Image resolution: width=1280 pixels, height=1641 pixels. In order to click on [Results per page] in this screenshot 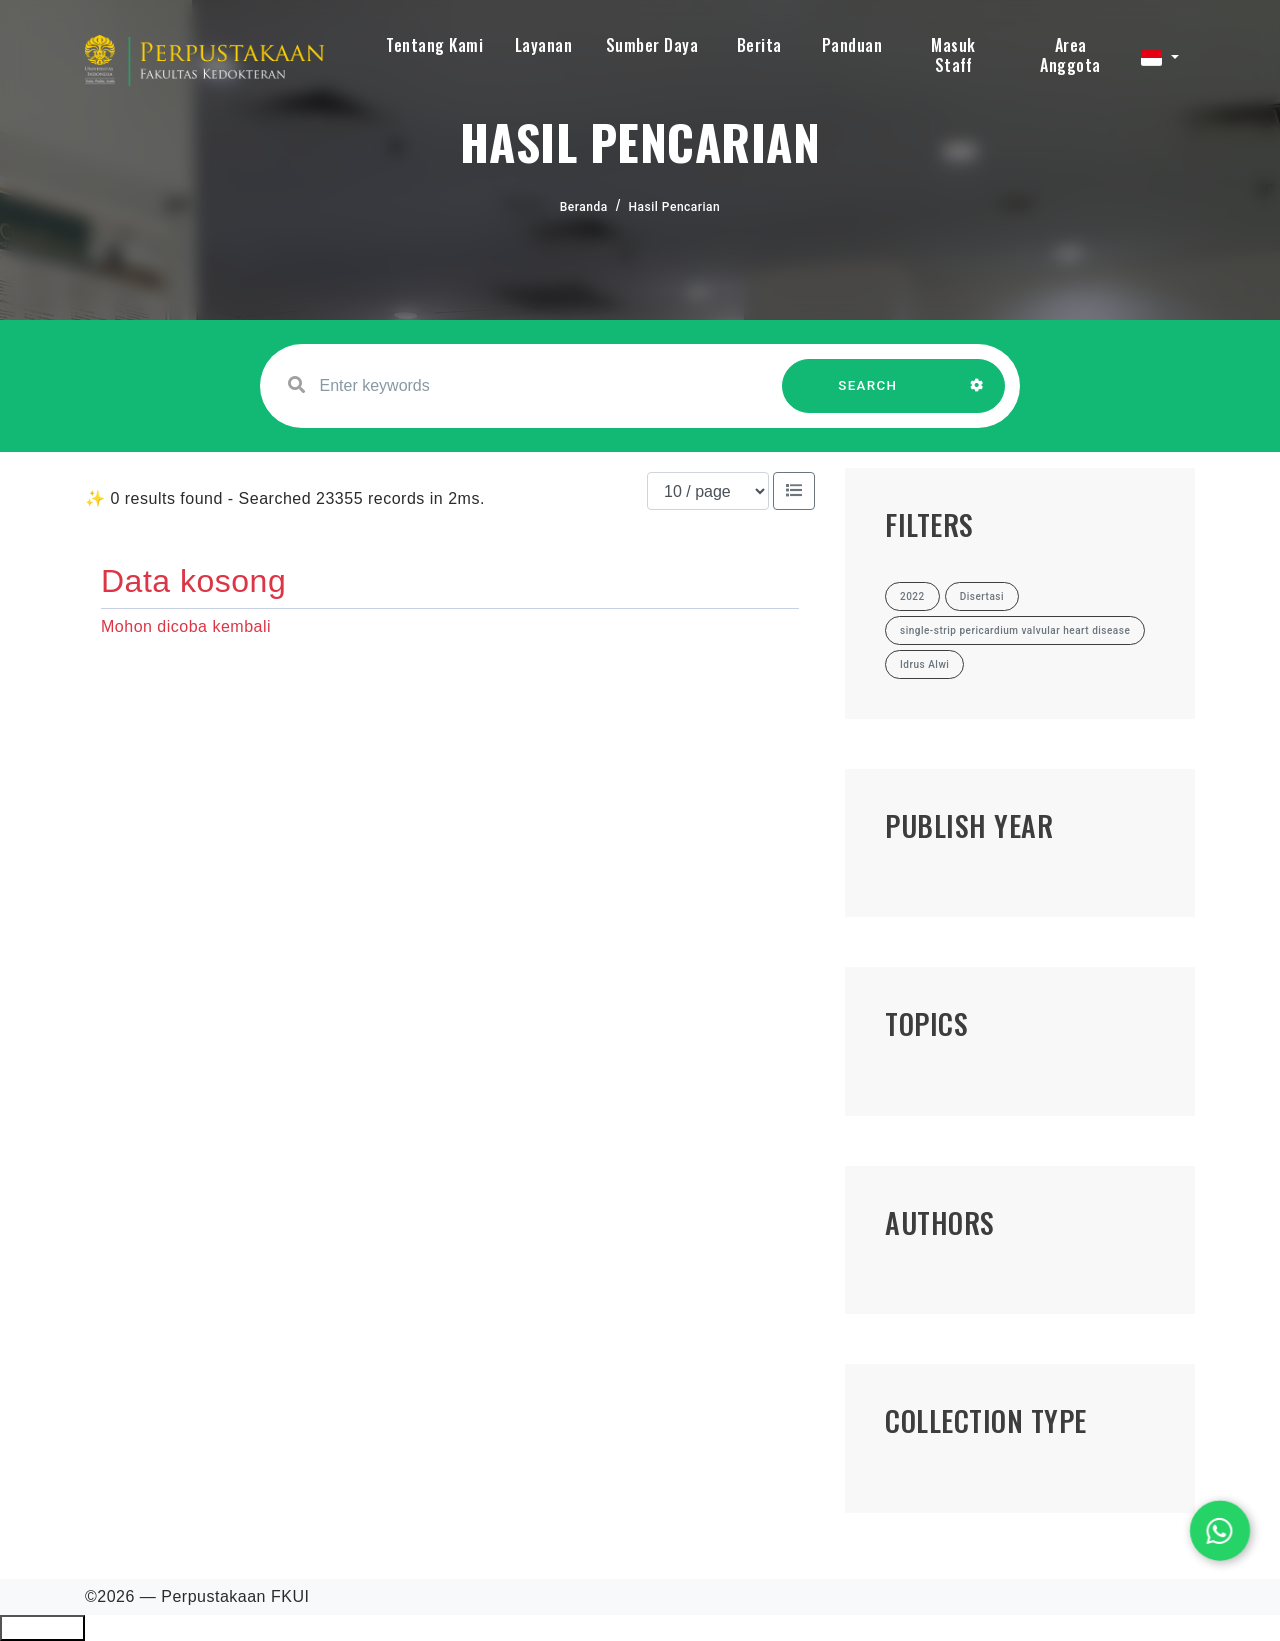, I will do `click(708, 491)`.